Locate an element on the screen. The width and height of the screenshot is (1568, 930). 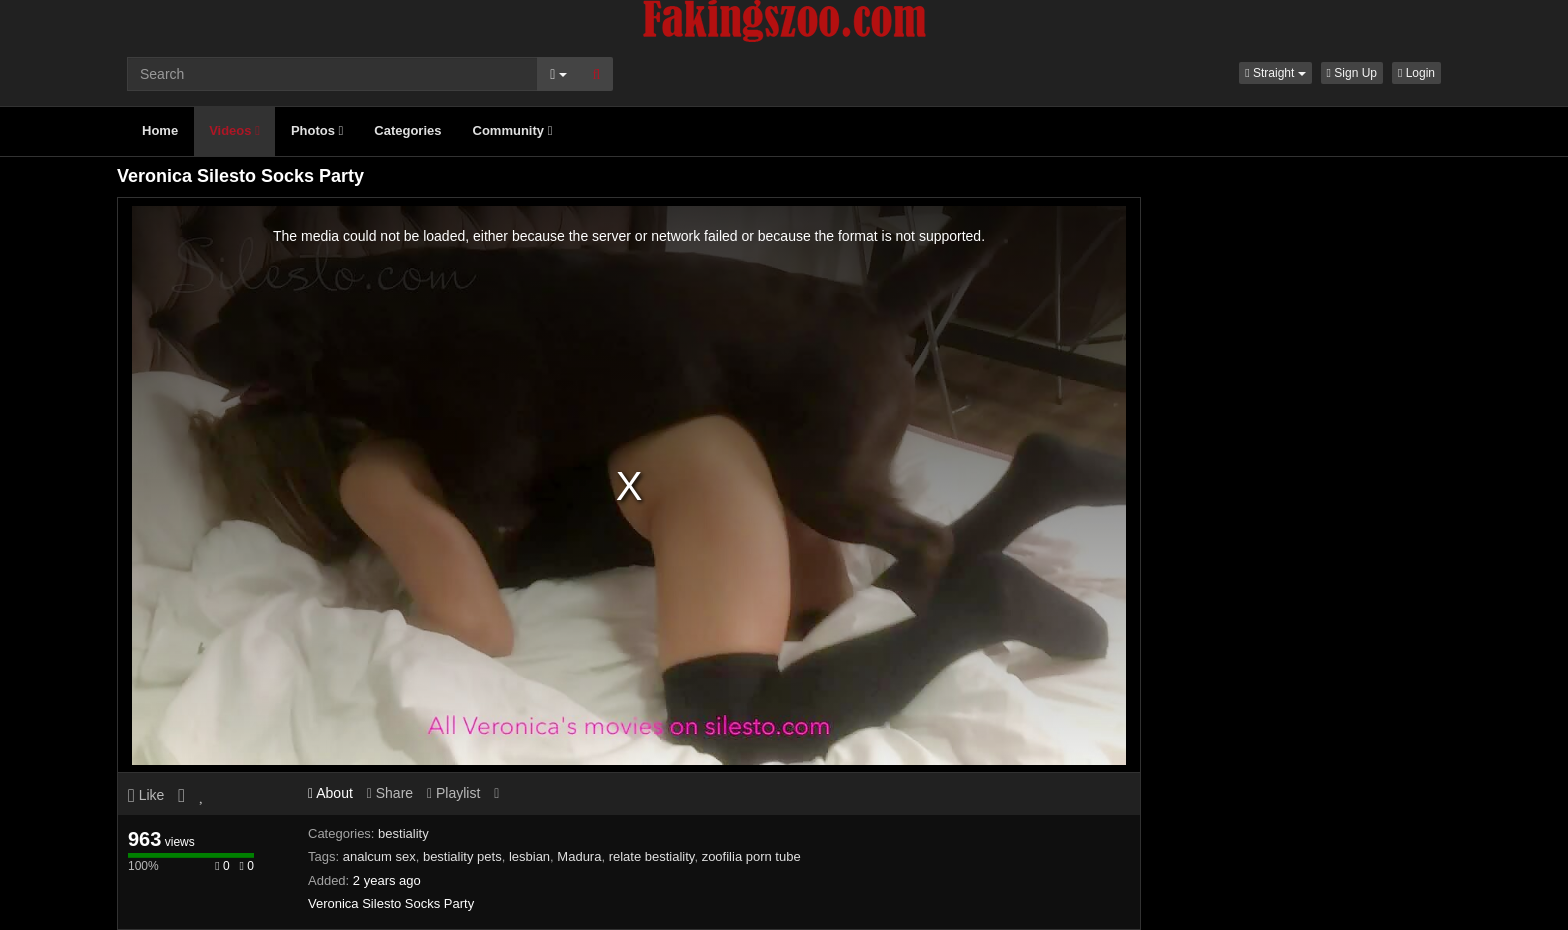
Videos is located at coordinates (234, 130).